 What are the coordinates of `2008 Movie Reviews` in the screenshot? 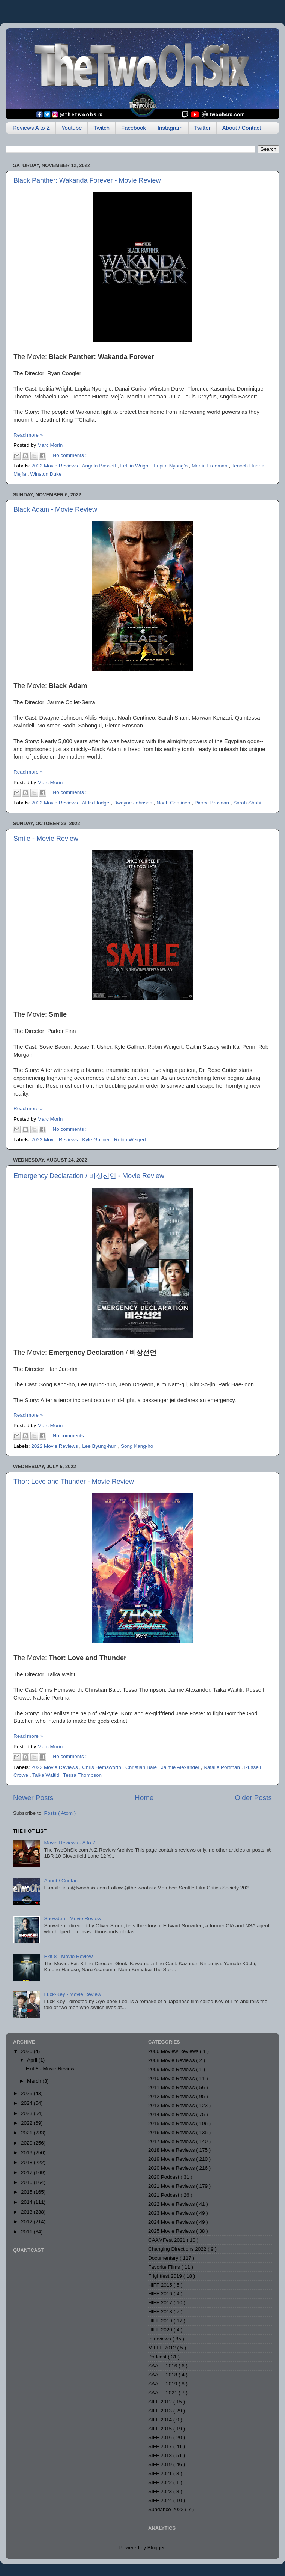 It's located at (172, 2060).